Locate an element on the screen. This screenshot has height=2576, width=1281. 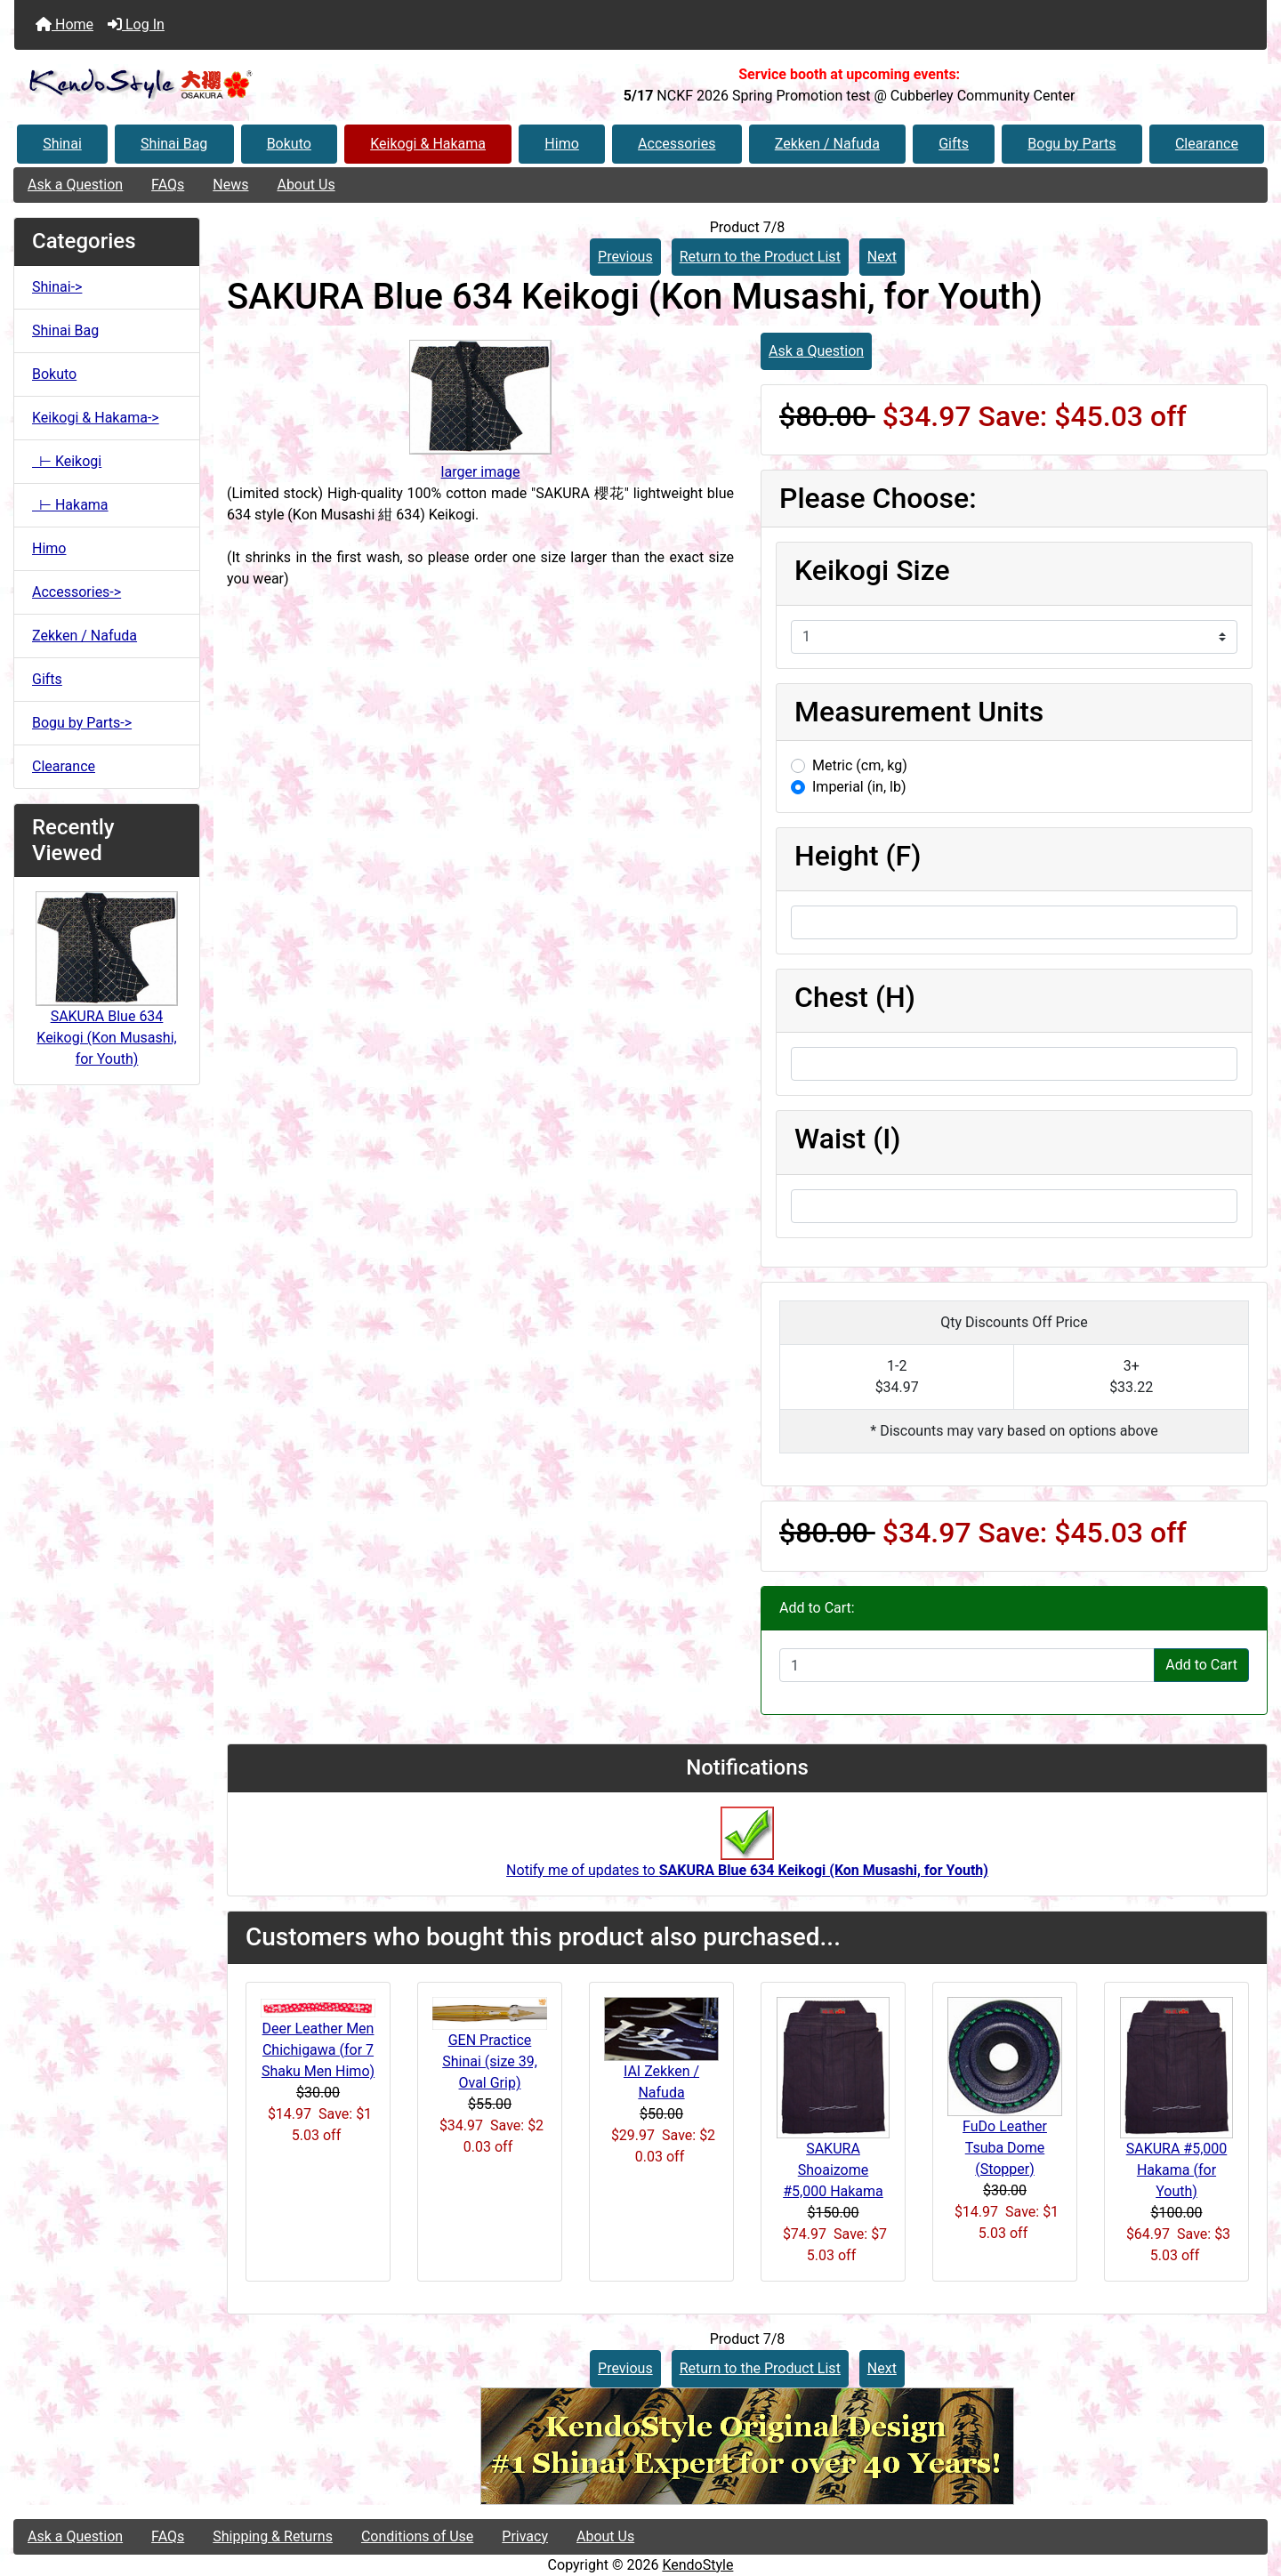
Metric (cm, kg) is located at coordinates (859, 765).